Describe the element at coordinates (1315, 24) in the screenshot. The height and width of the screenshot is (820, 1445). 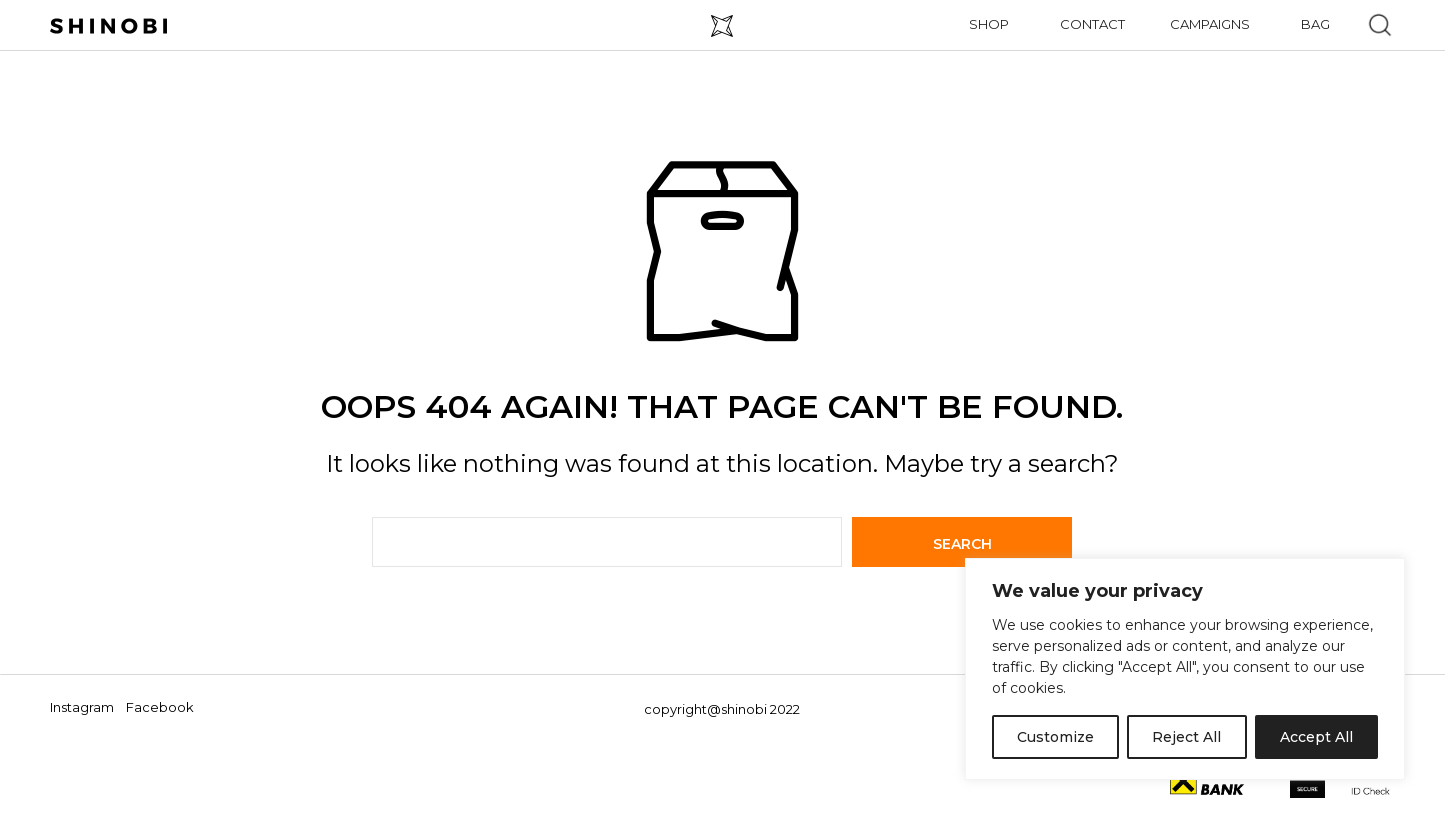
I see `Bag` at that location.